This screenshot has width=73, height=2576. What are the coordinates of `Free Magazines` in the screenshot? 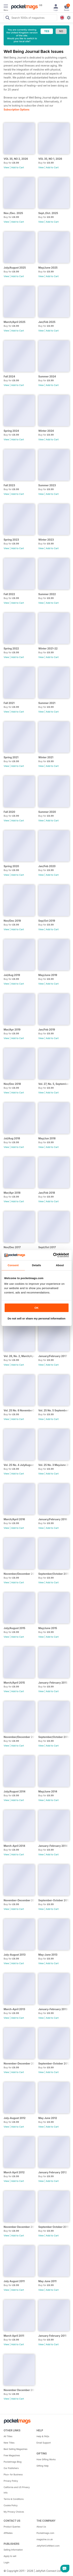 It's located at (12, 2455).